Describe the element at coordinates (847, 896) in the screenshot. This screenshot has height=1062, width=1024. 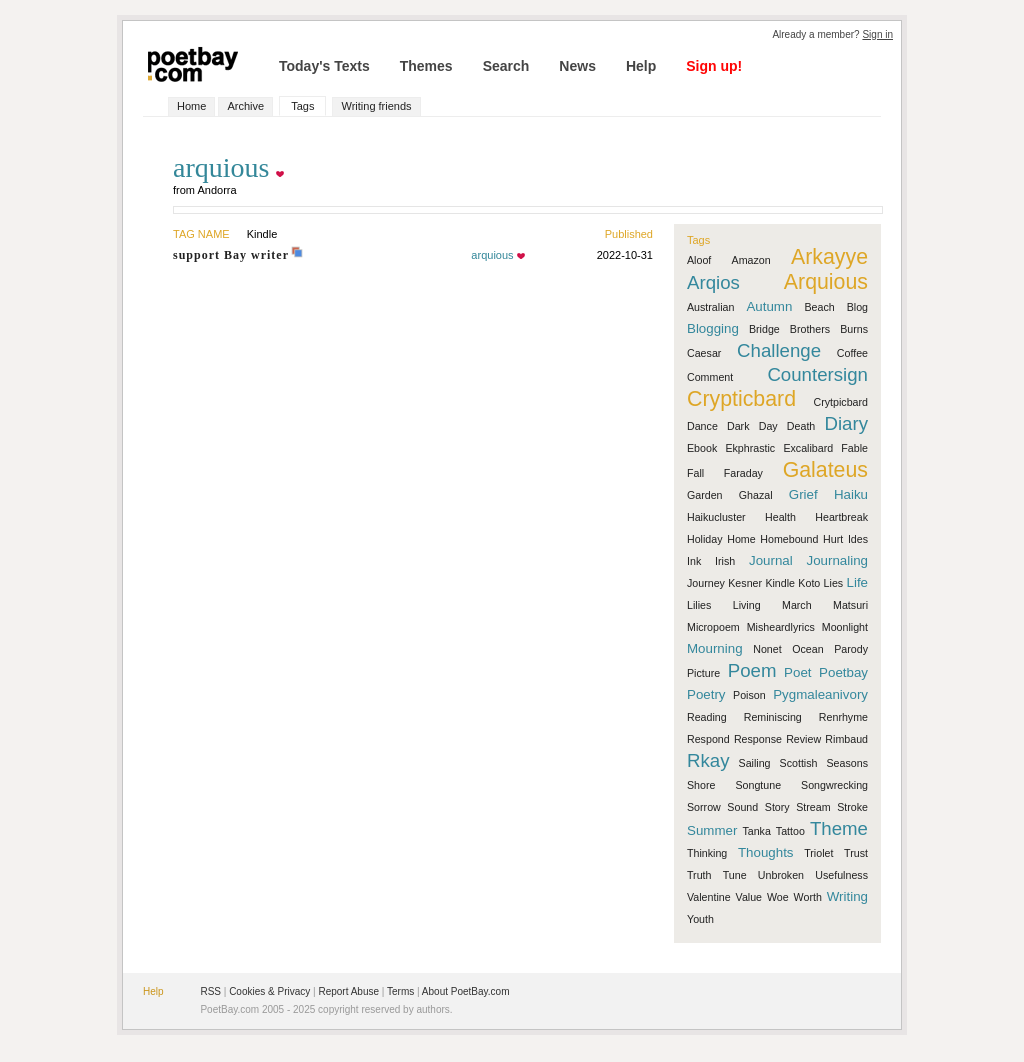
I see `Writing` at that location.